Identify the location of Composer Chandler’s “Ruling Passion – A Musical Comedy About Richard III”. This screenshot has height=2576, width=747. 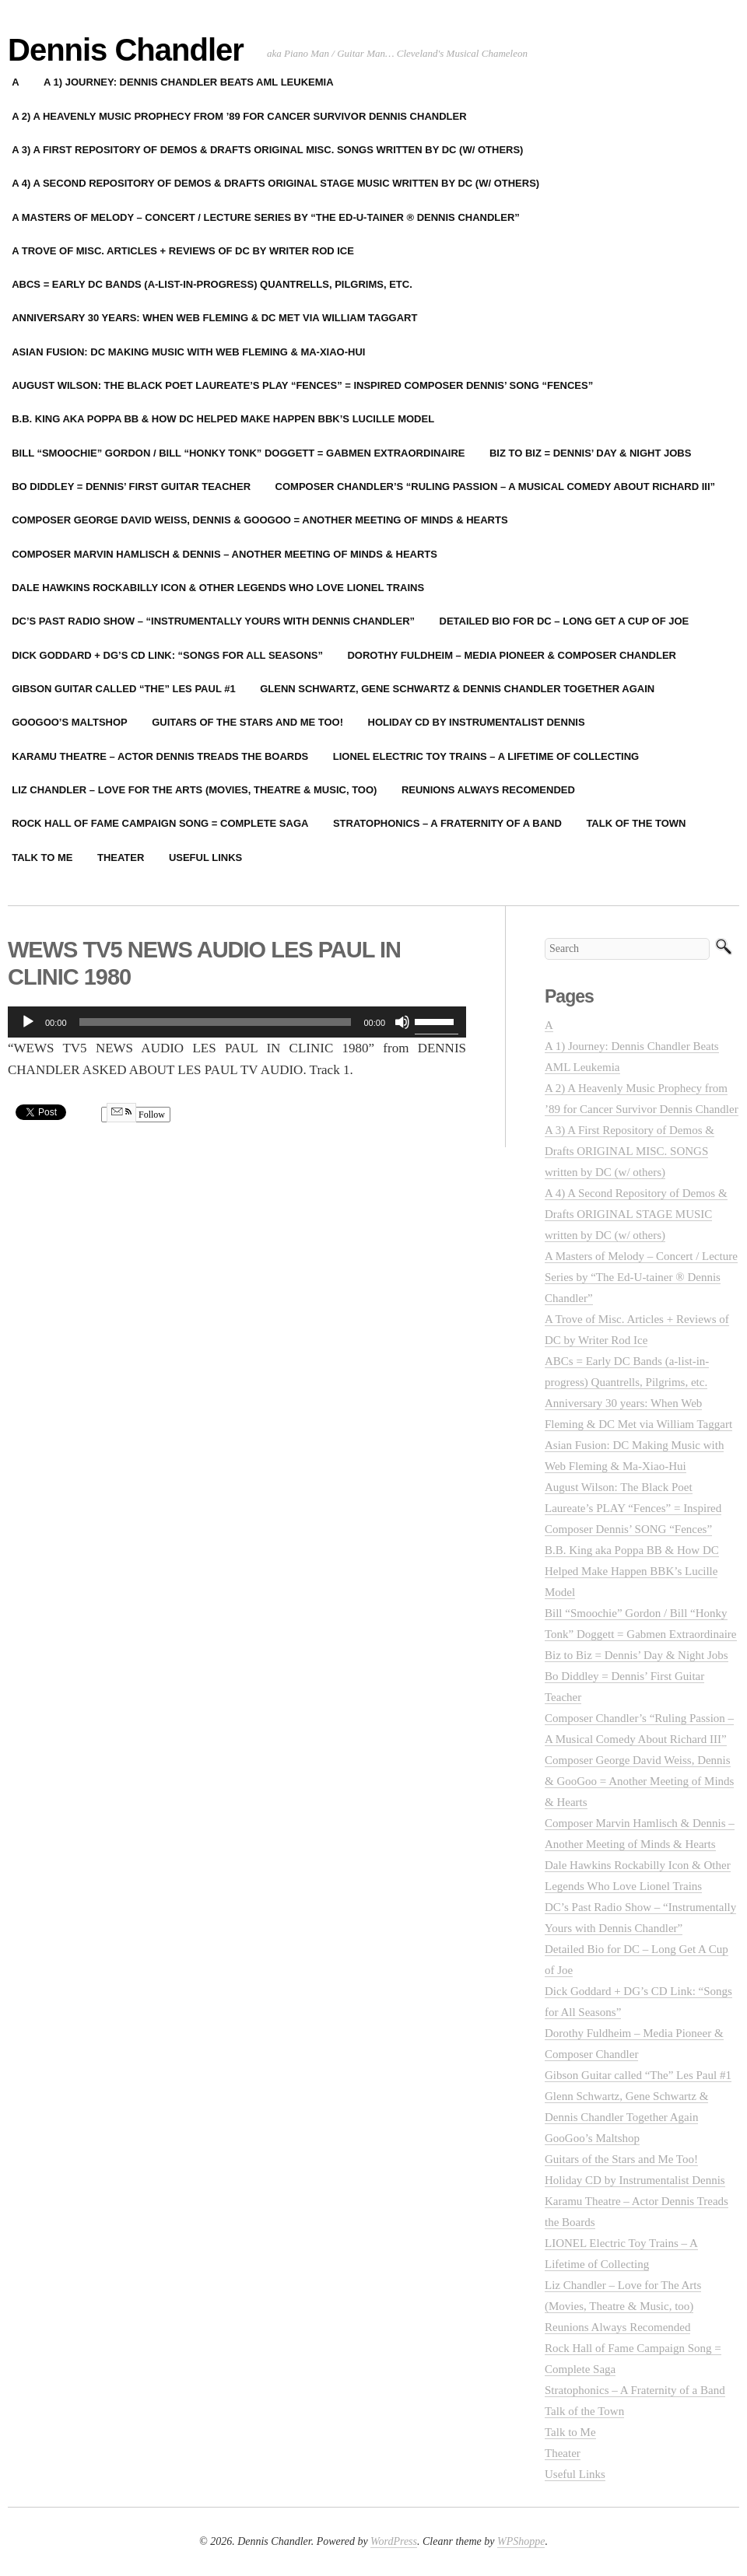
(495, 486).